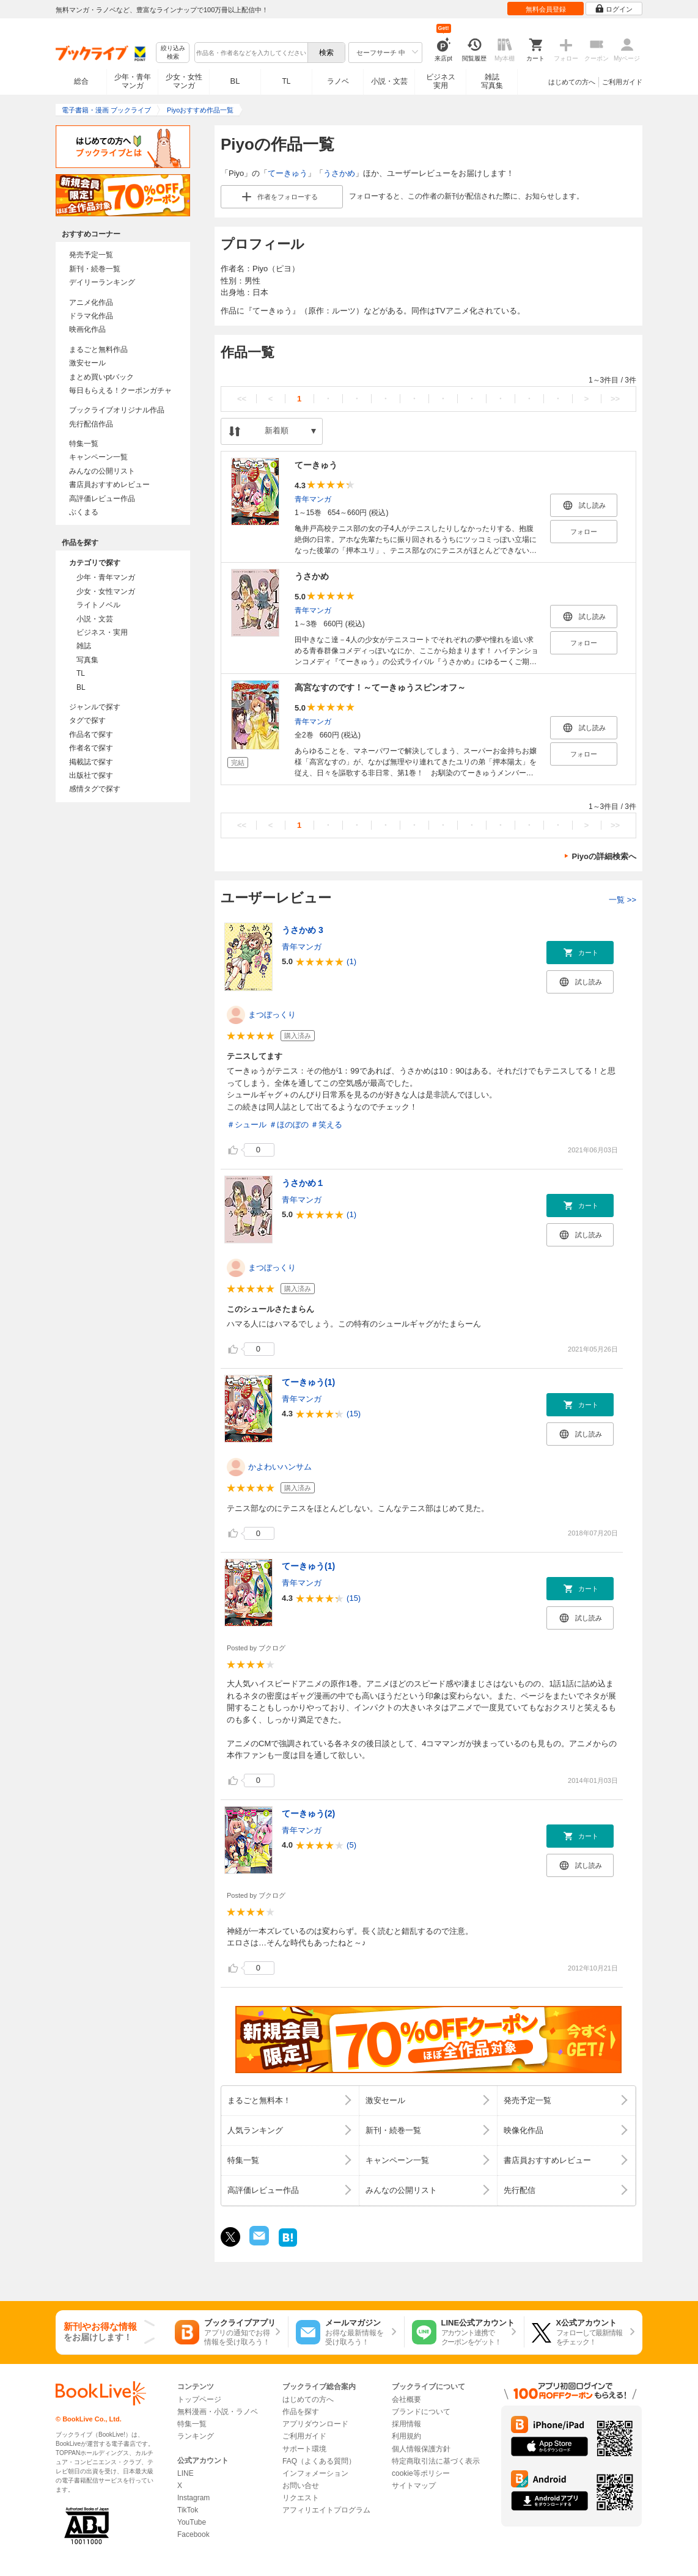 Image resolution: width=698 pixels, height=2576 pixels. I want to click on 小説・文芸, so click(389, 81).